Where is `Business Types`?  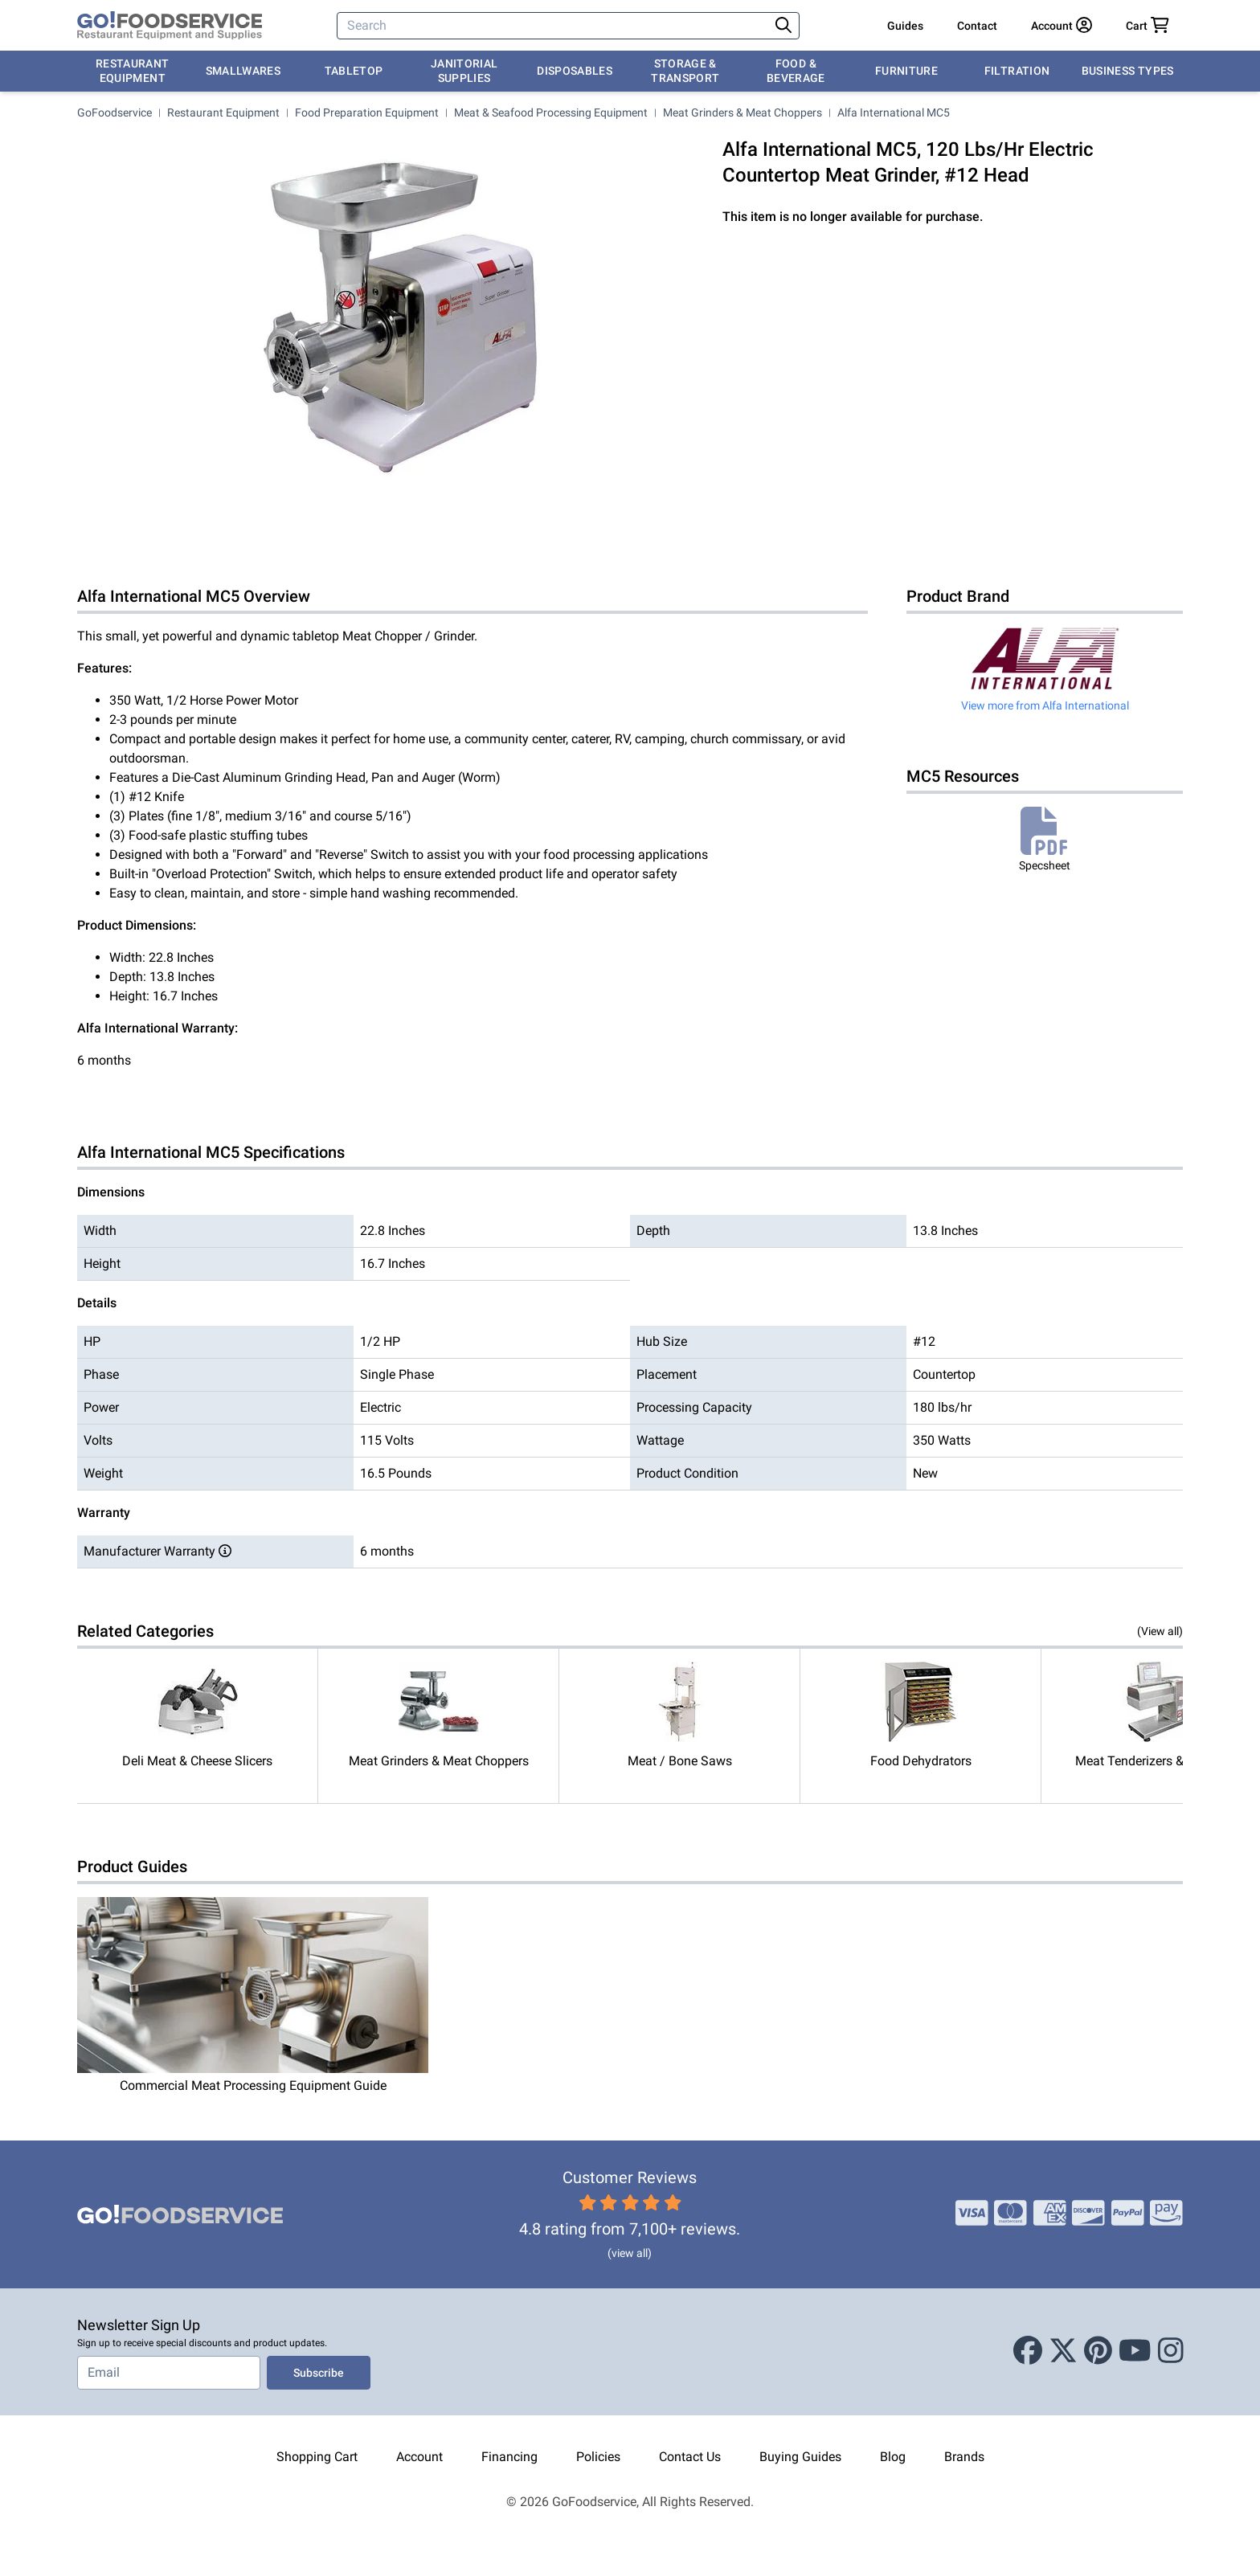 Business Types is located at coordinates (1128, 70).